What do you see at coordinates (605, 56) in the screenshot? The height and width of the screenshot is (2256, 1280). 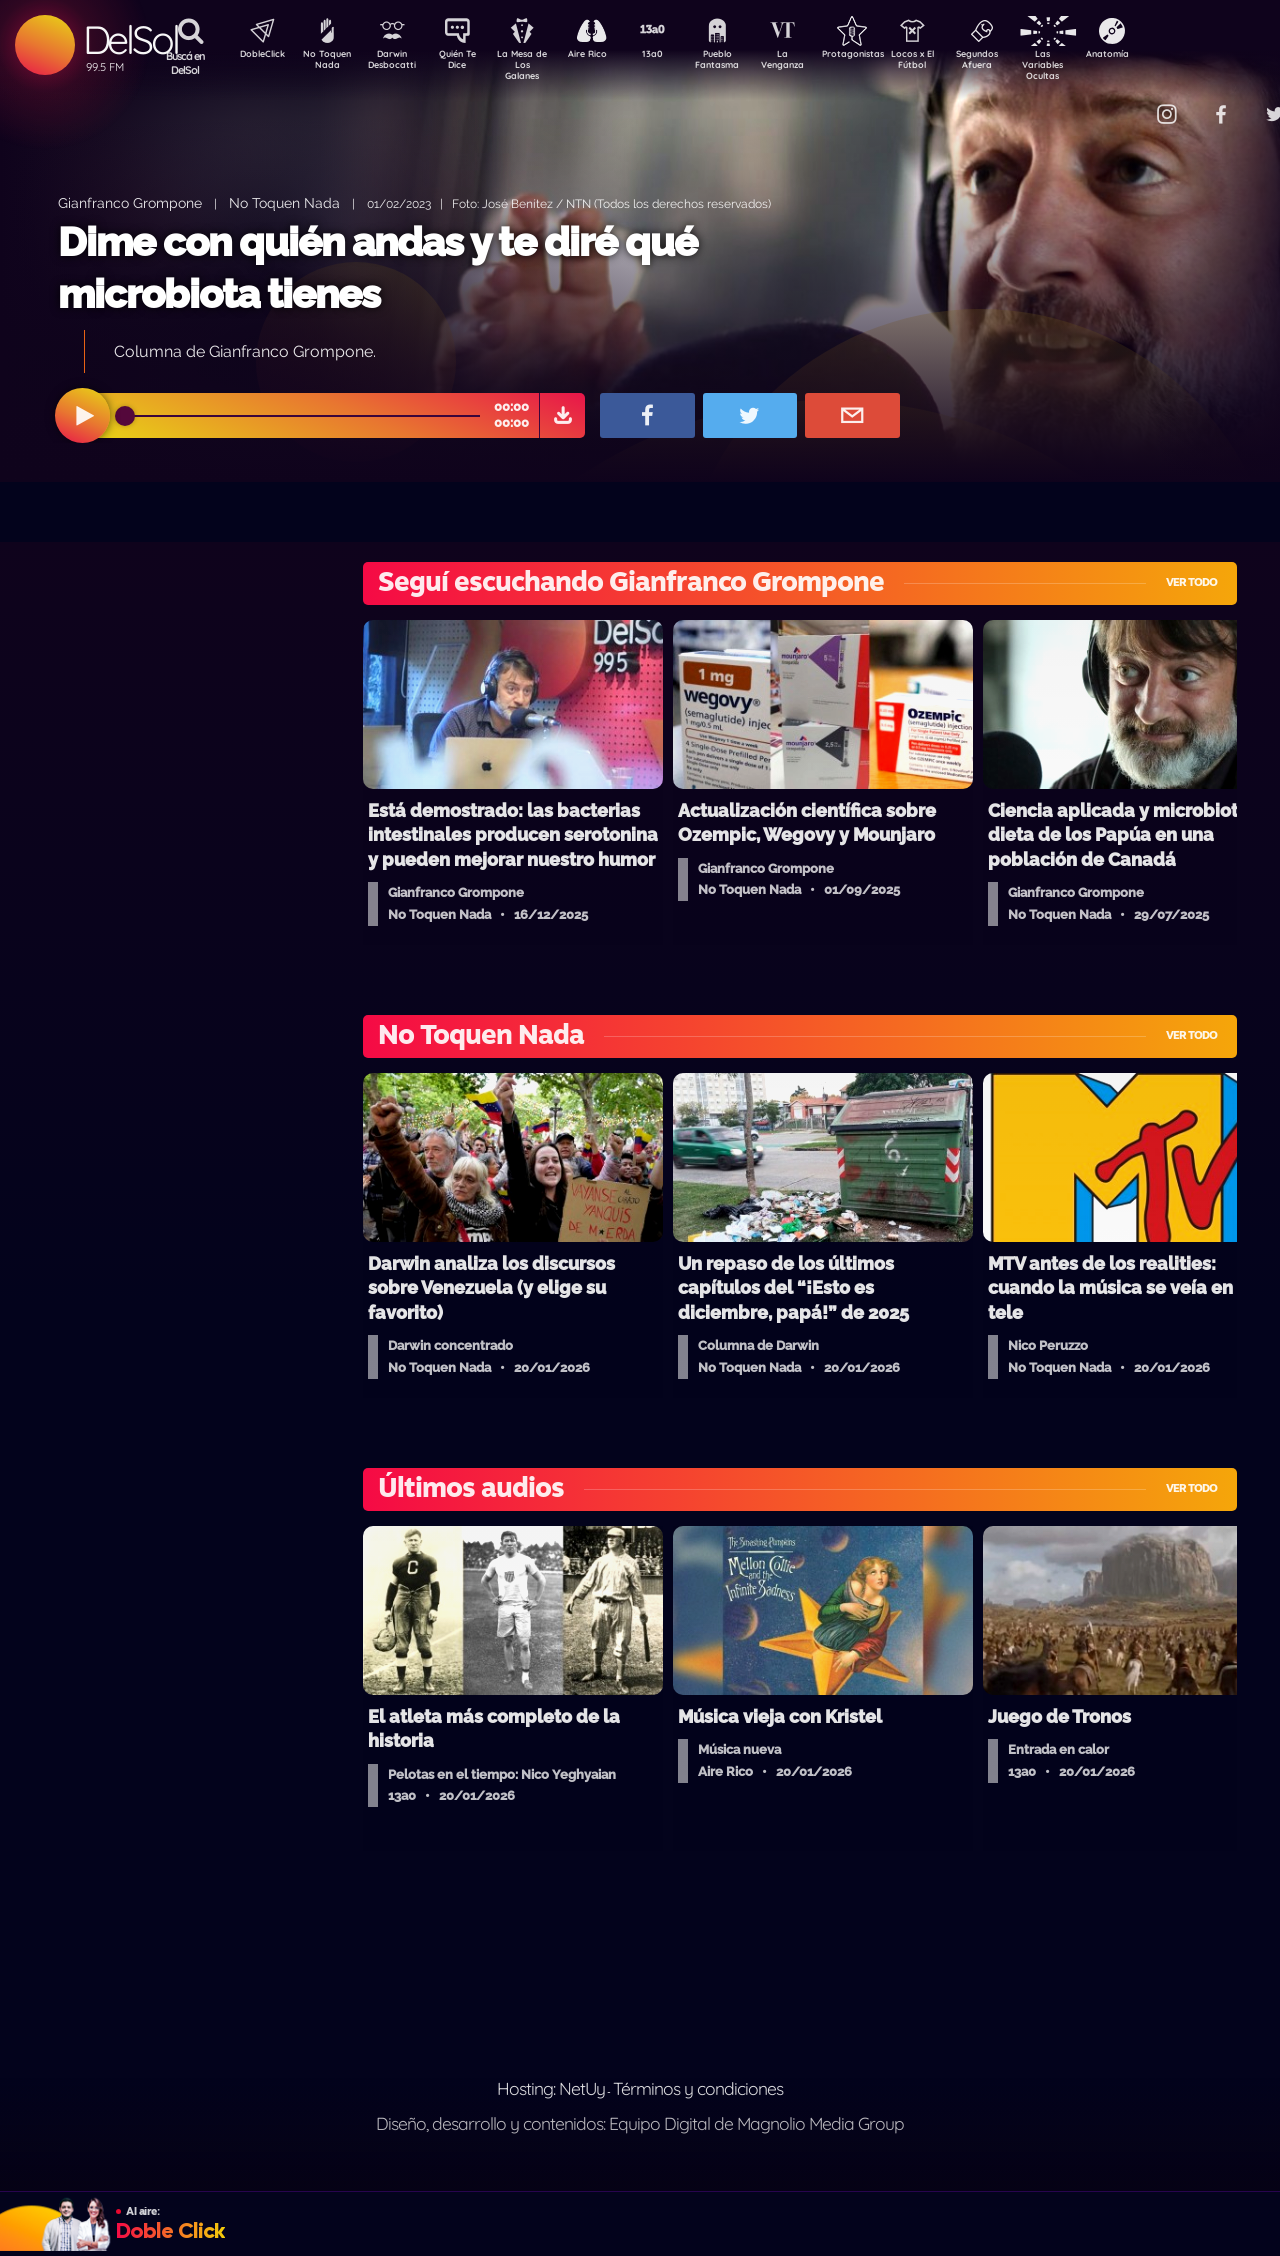 I see `Aire Rico` at bounding box center [605, 56].